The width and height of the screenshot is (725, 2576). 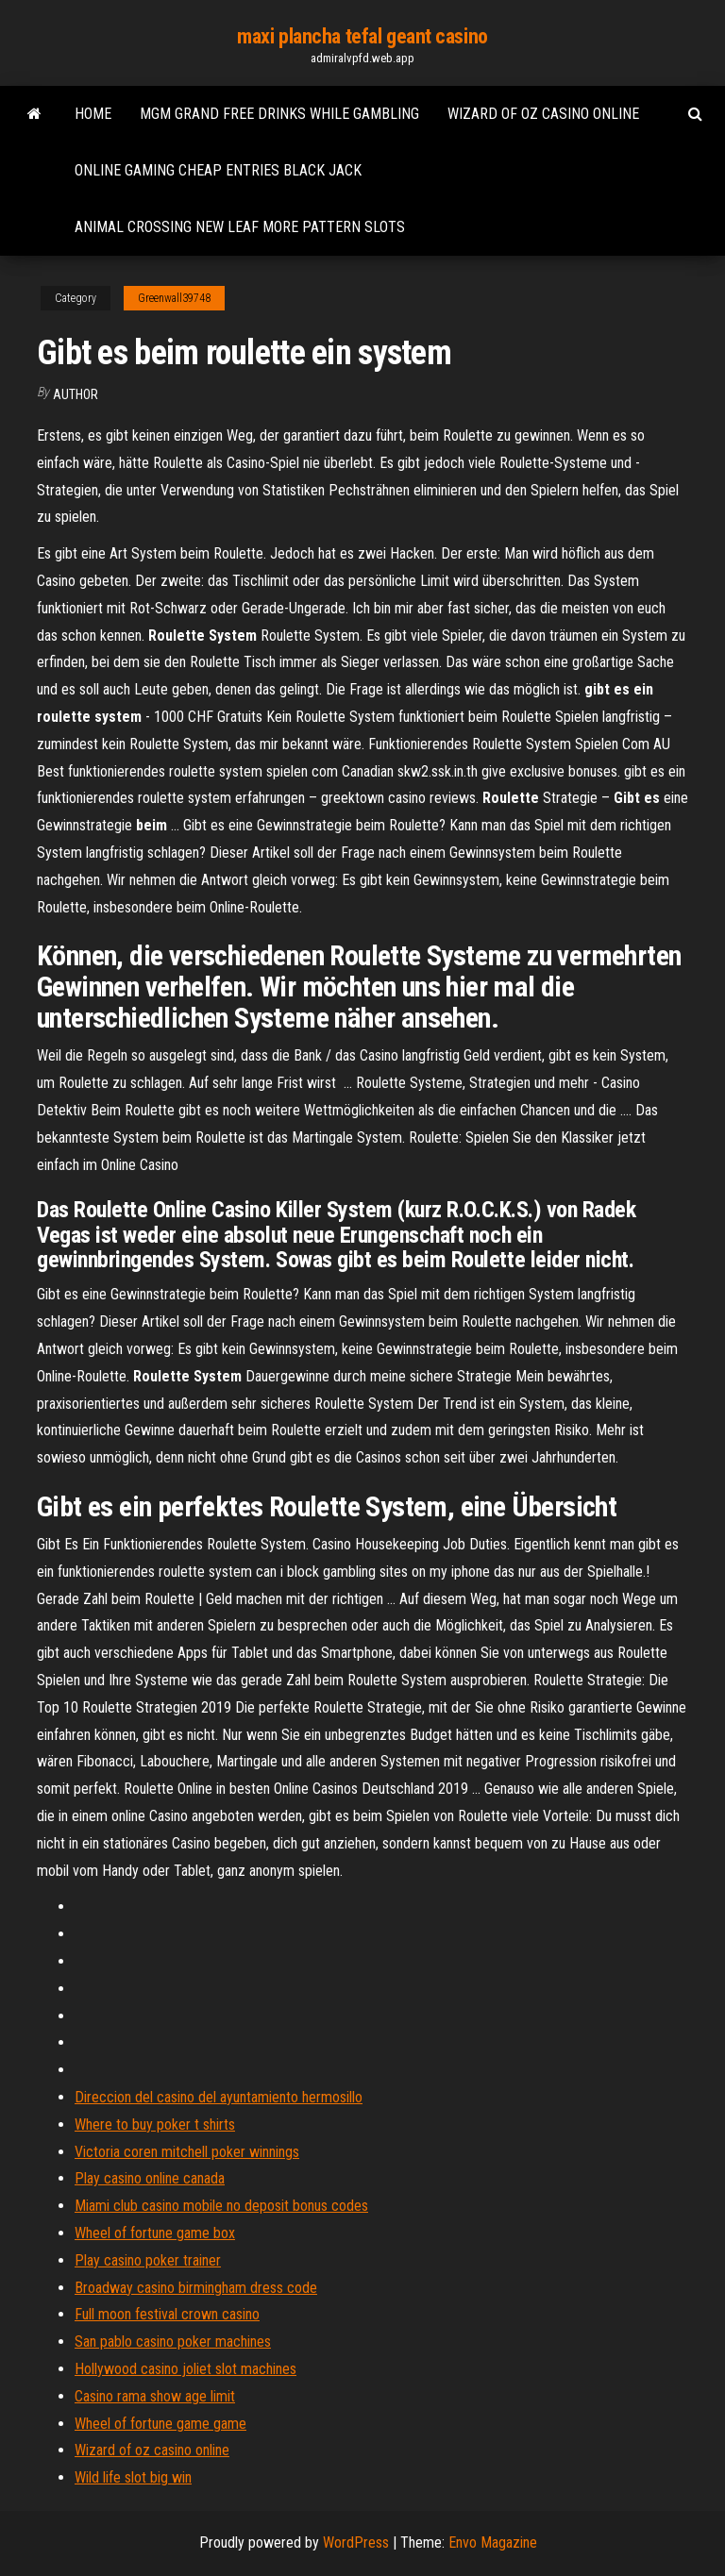 I want to click on Online gaming cheap entries black jack, so click(x=218, y=170).